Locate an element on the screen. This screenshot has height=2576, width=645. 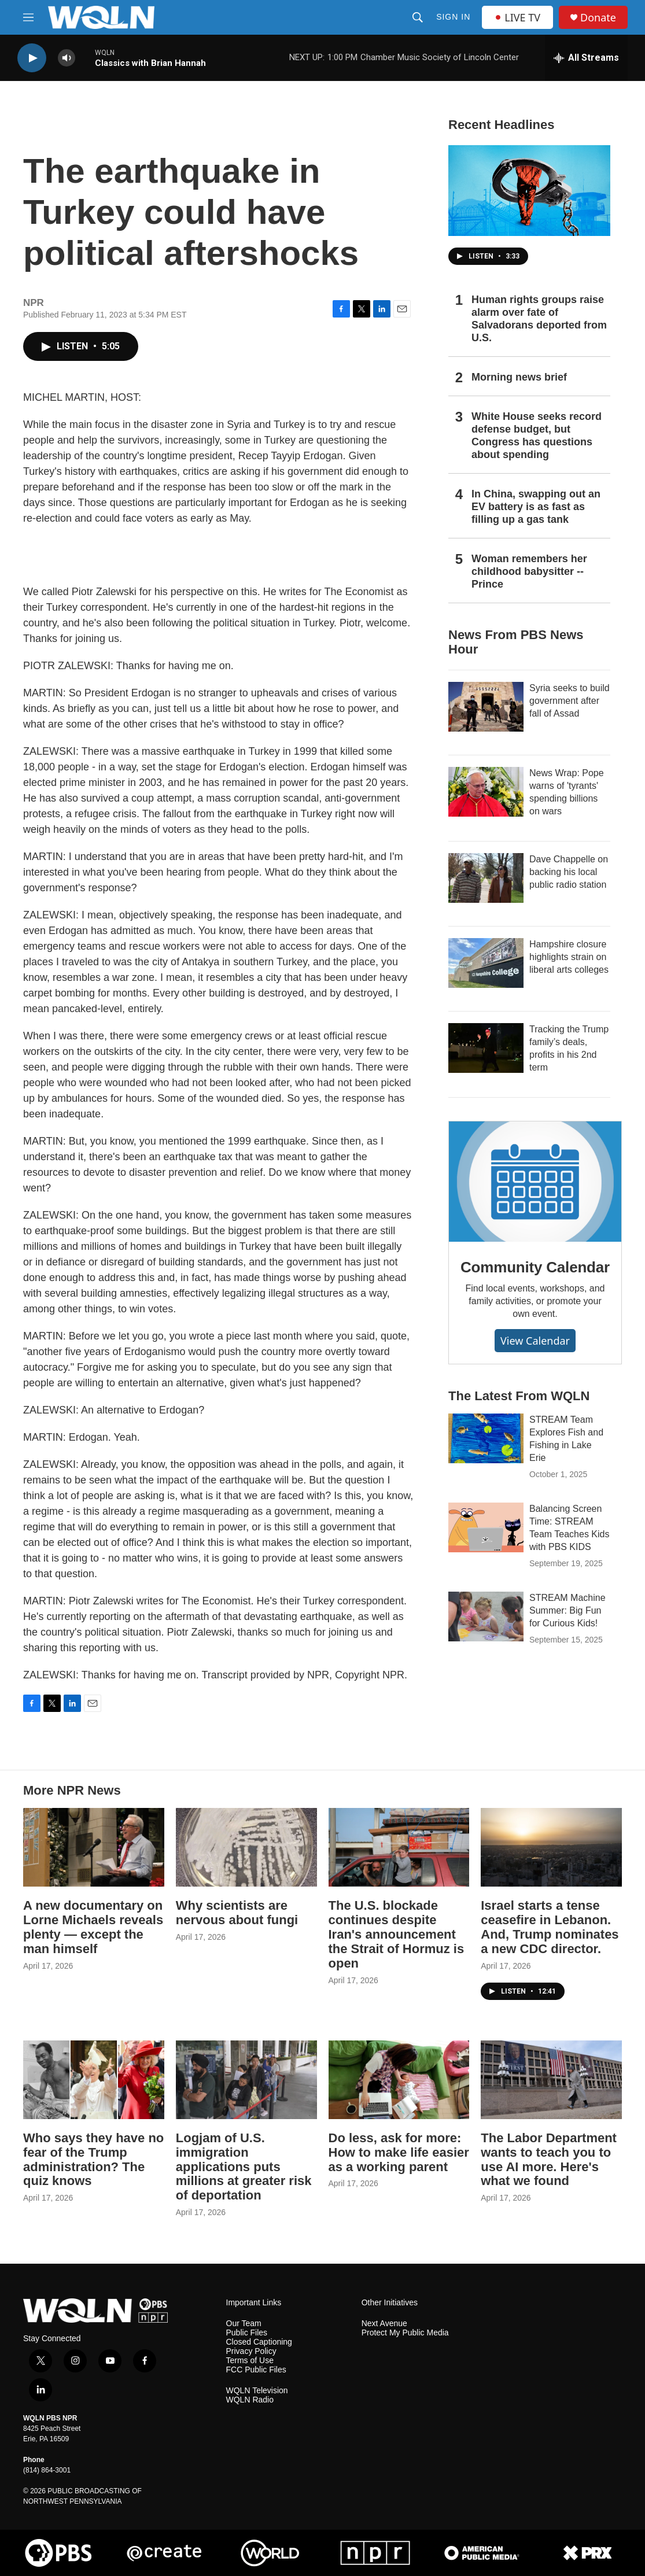
[Who says they have no fear of the Trump administration? The quiz knows] is located at coordinates (93, 2079).